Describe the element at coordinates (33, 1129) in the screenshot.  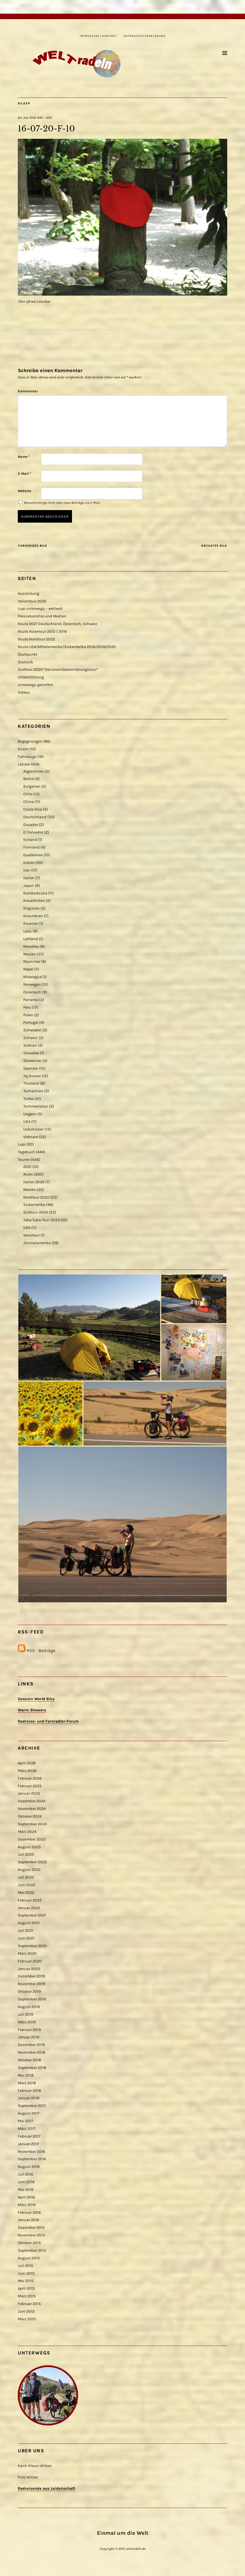
I see `Usbekistan` at that location.